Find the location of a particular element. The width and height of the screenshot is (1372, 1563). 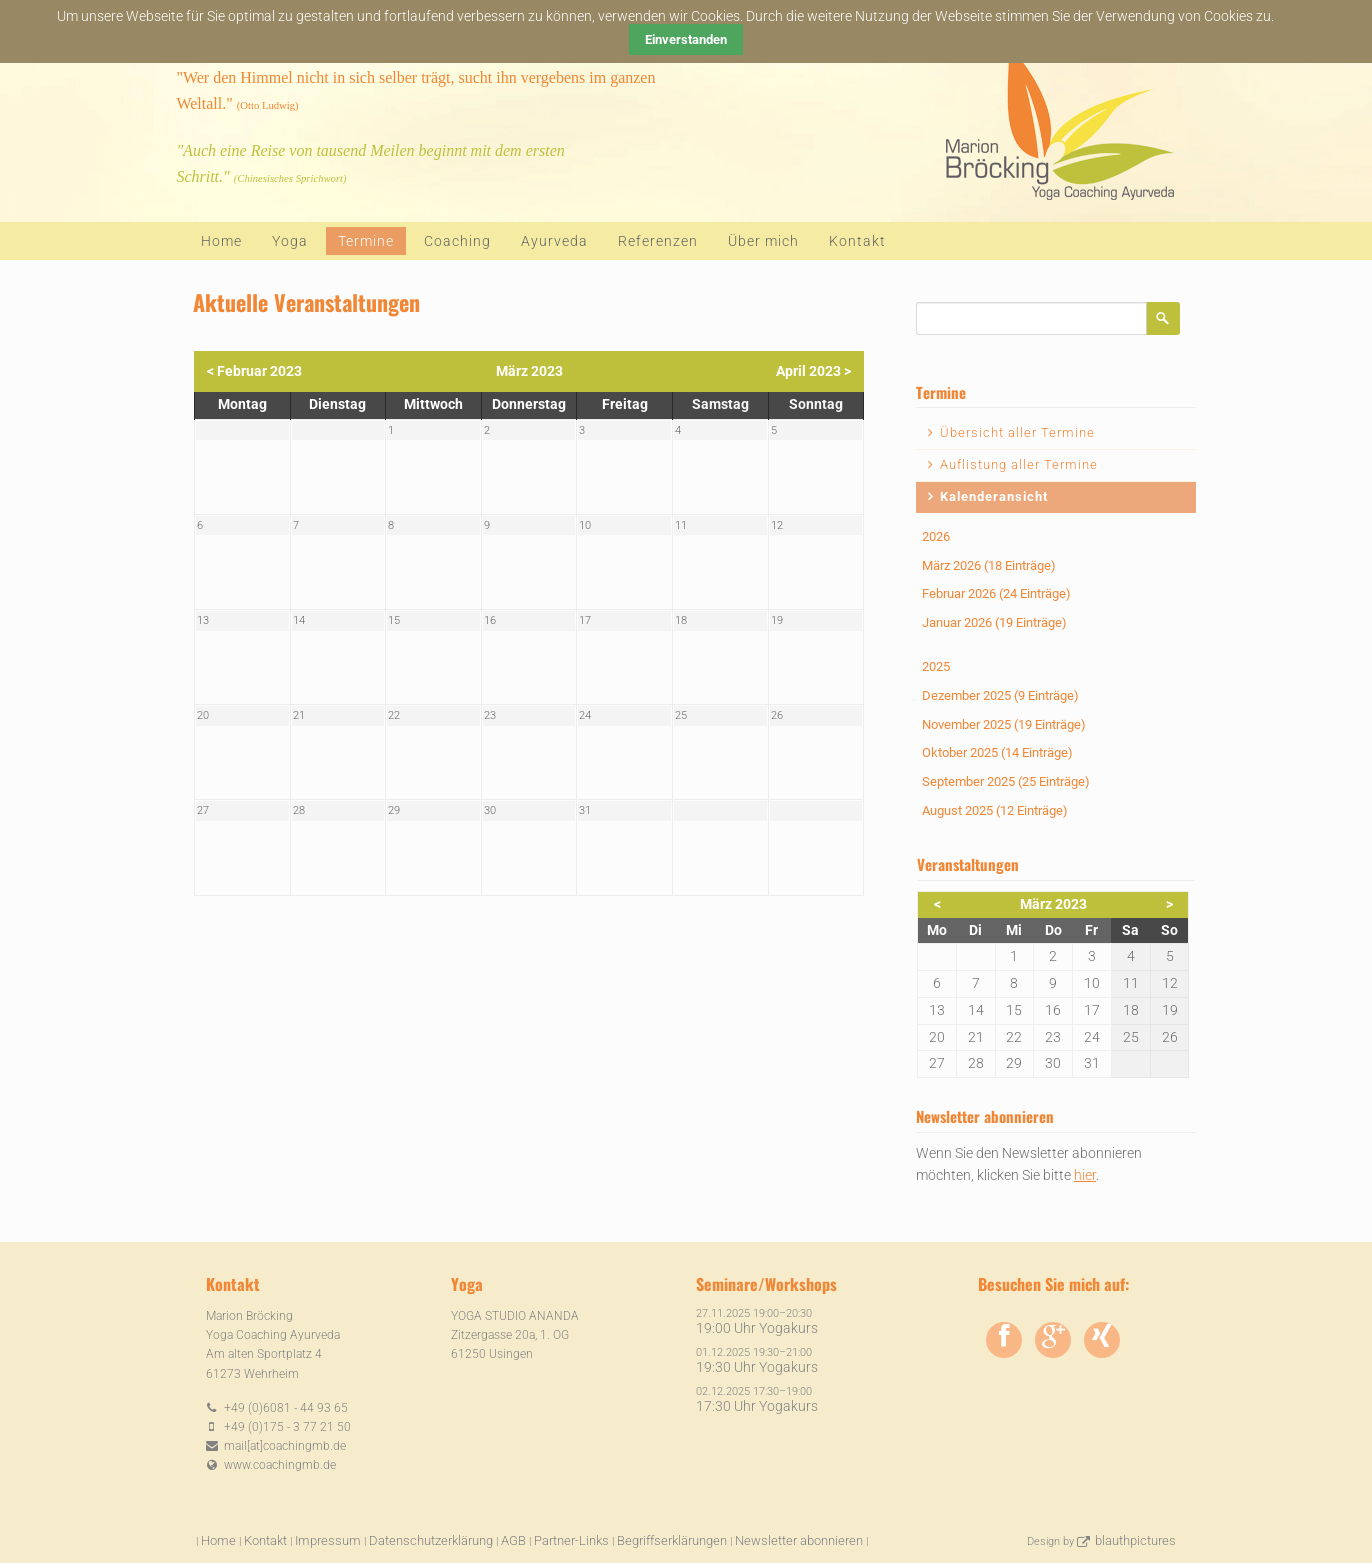

Januar 2026 (19 Einträge) is located at coordinates (994, 622).